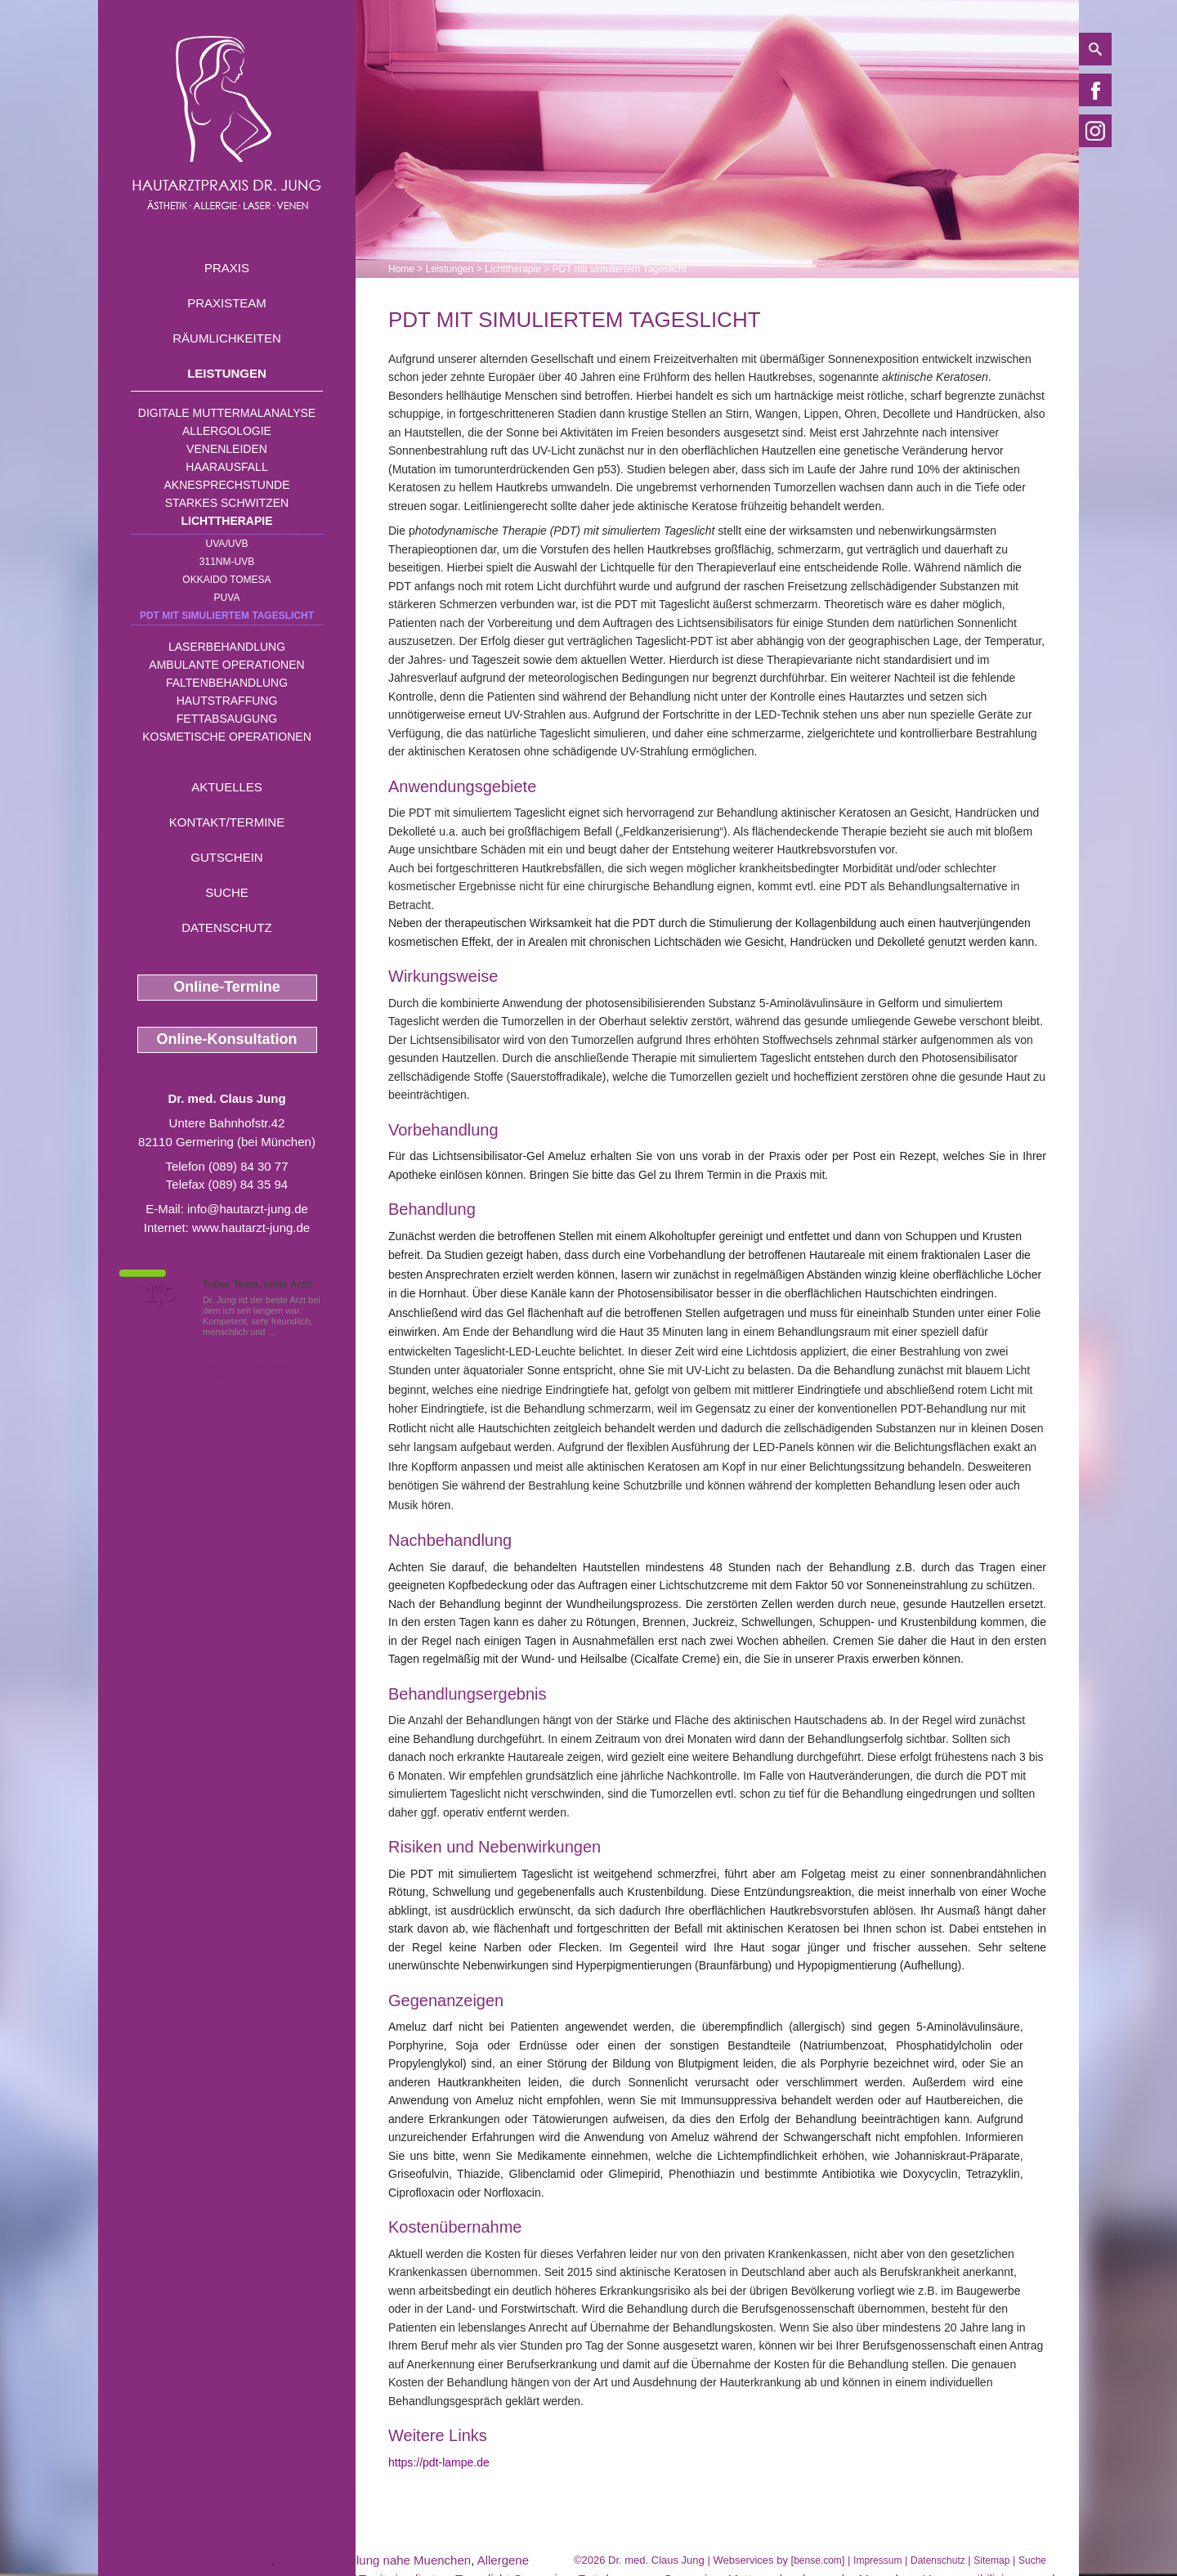 The height and width of the screenshot is (2576, 1177). What do you see at coordinates (226, 987) in the screenshot?
I see `Online-Termine` at bounding box center [226, 987].